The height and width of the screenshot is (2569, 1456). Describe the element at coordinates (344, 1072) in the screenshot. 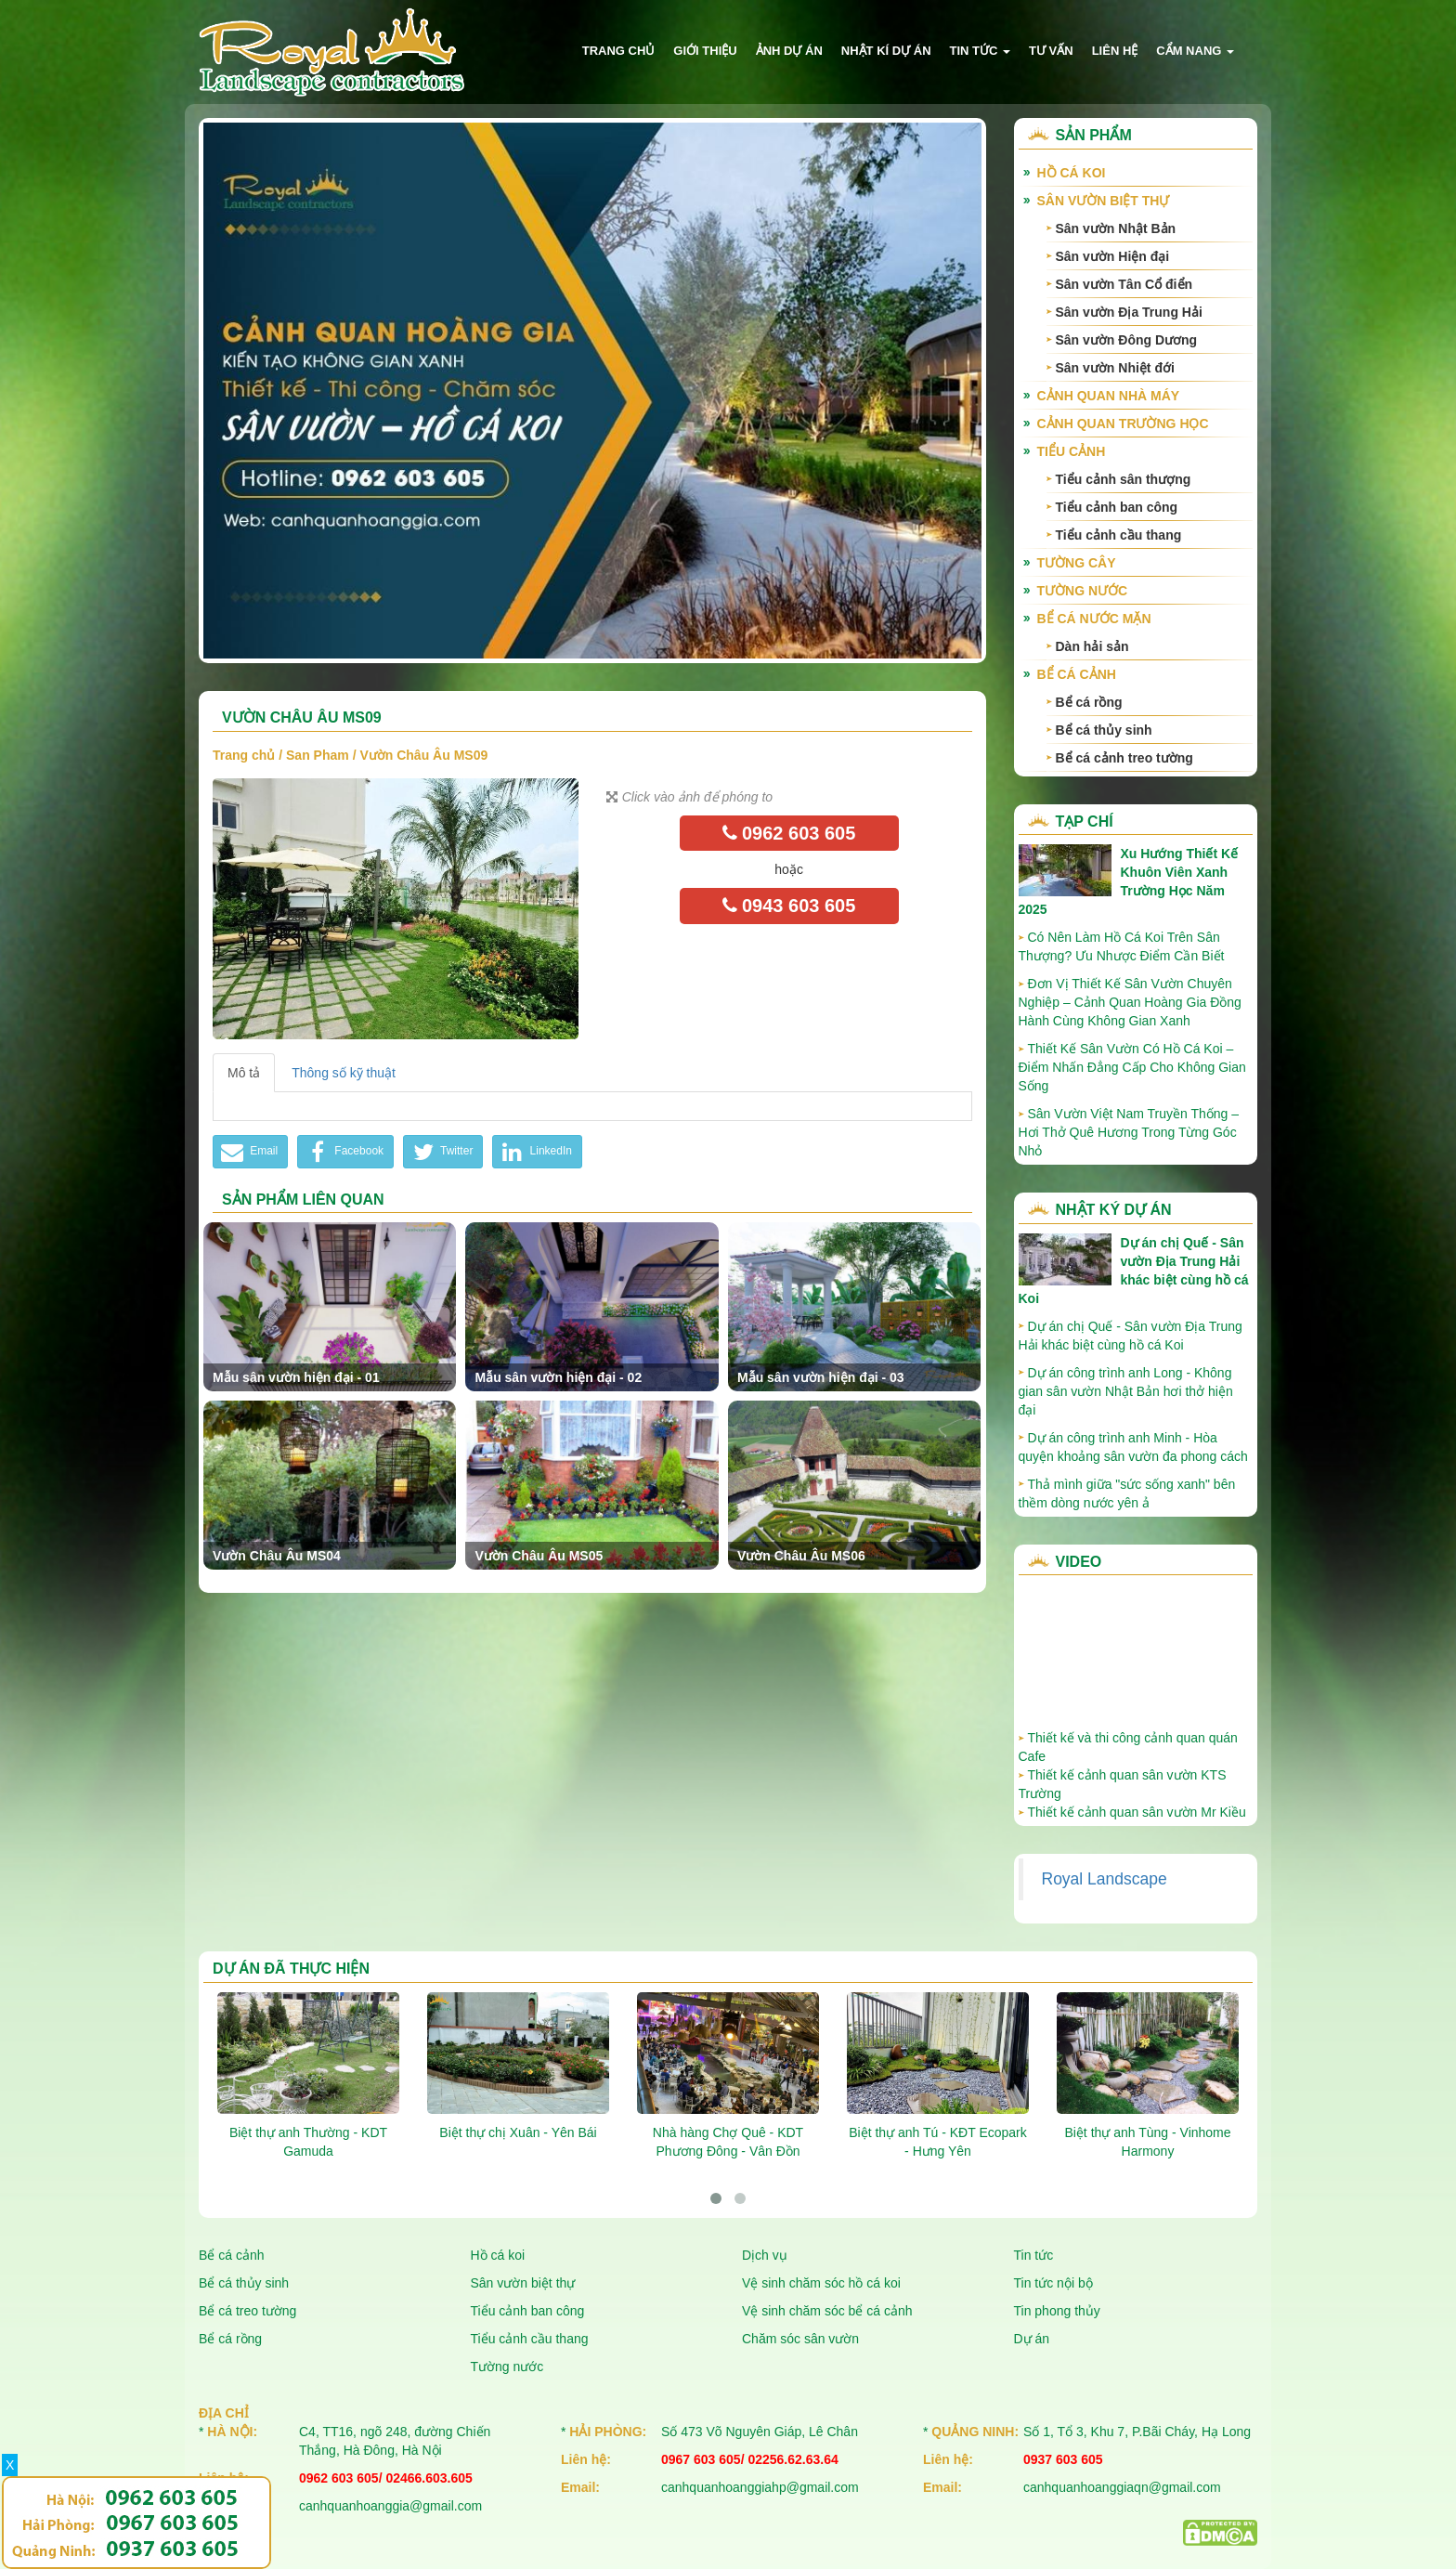

I see `Thông số kỹ thuật` at that location.